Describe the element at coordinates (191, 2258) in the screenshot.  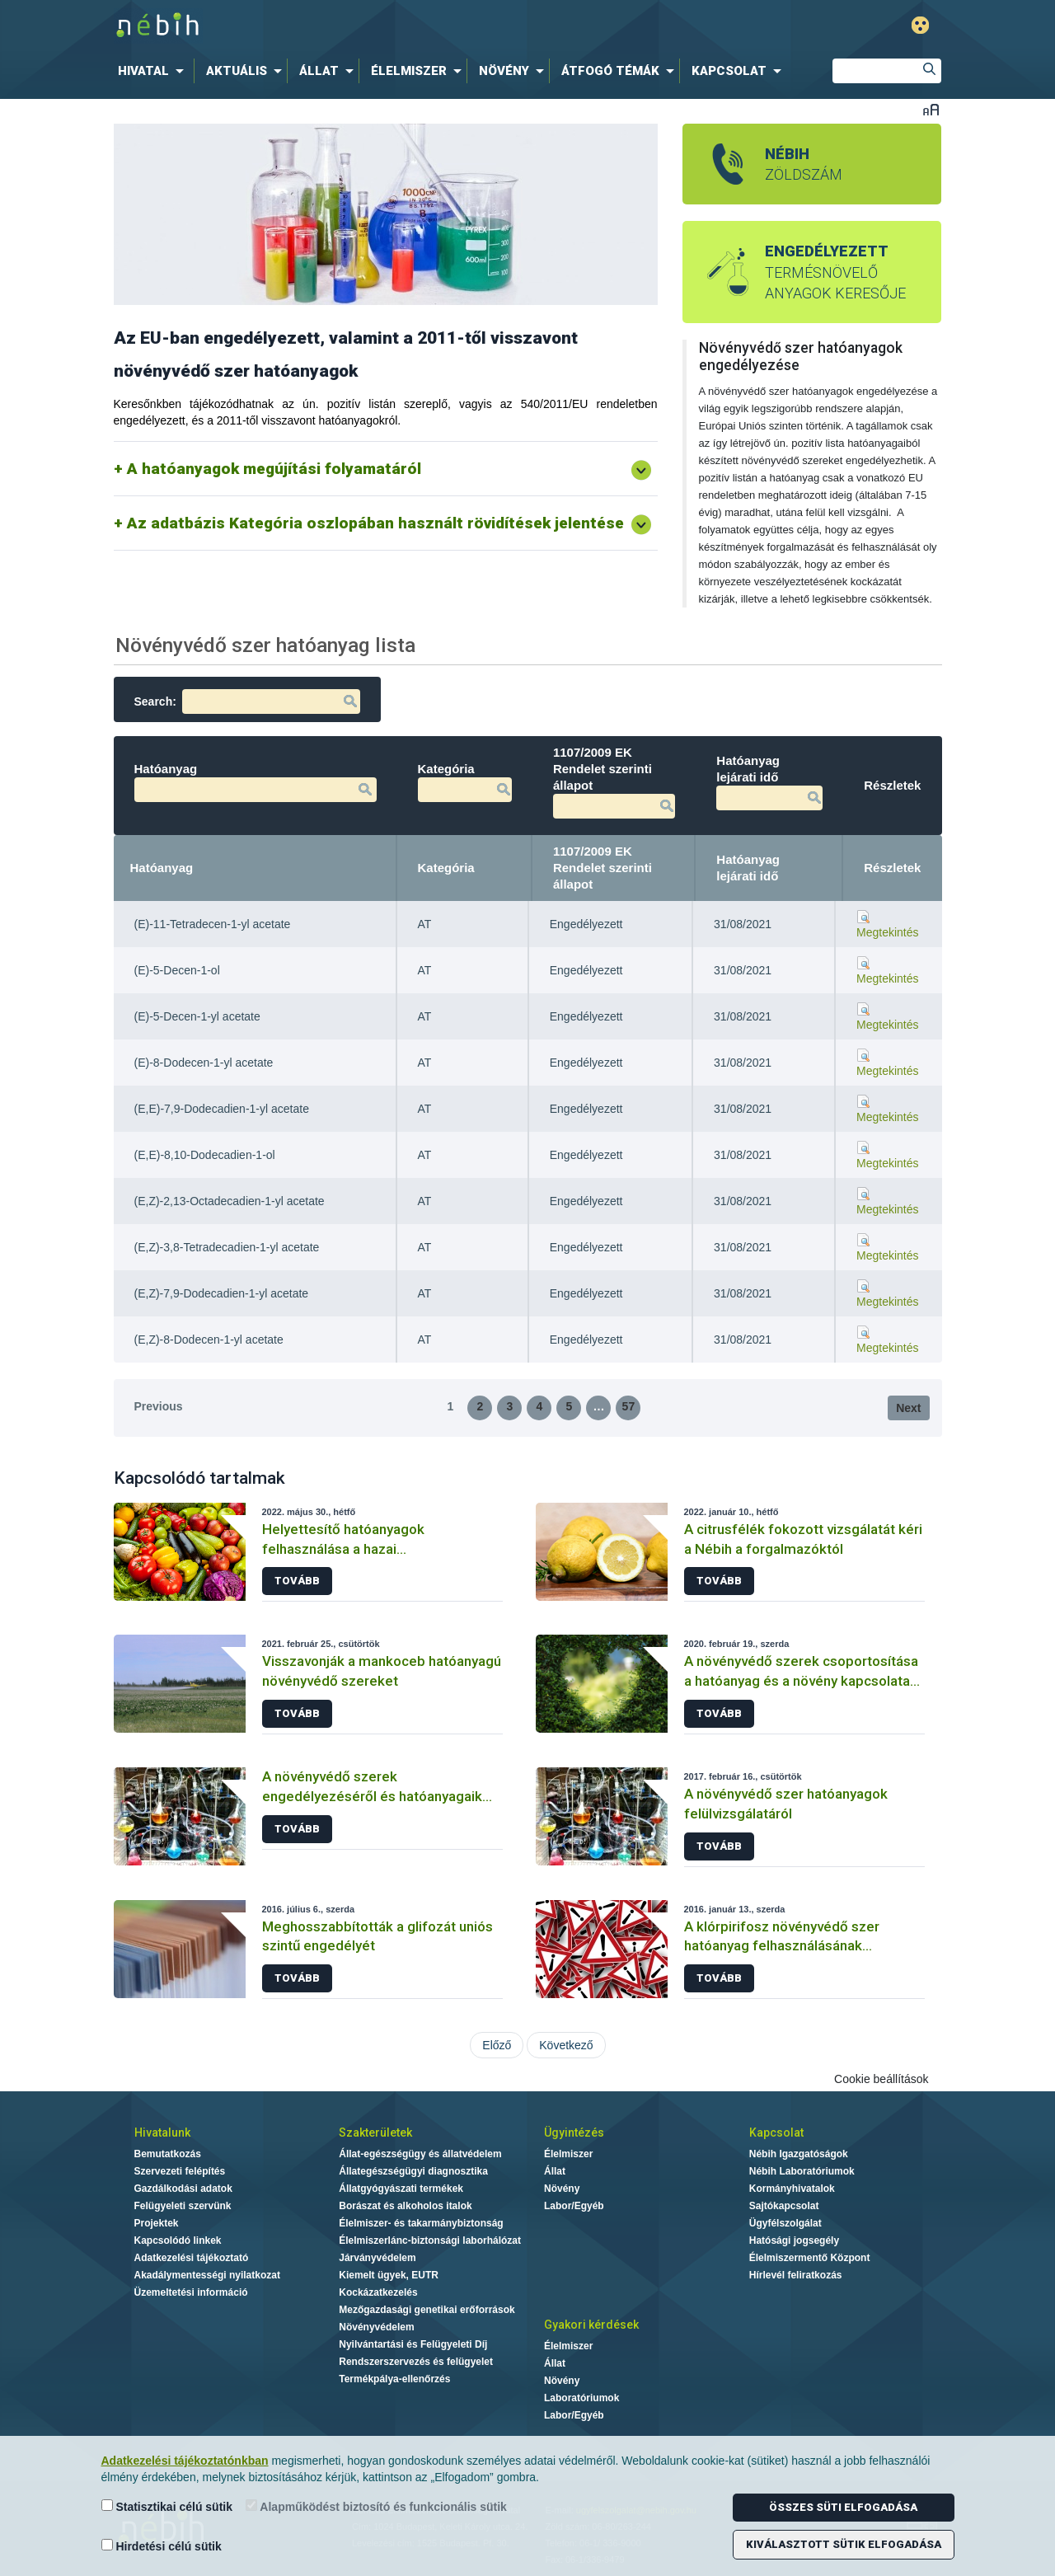
I see `Adatkezelési tájékoztató` at that location.